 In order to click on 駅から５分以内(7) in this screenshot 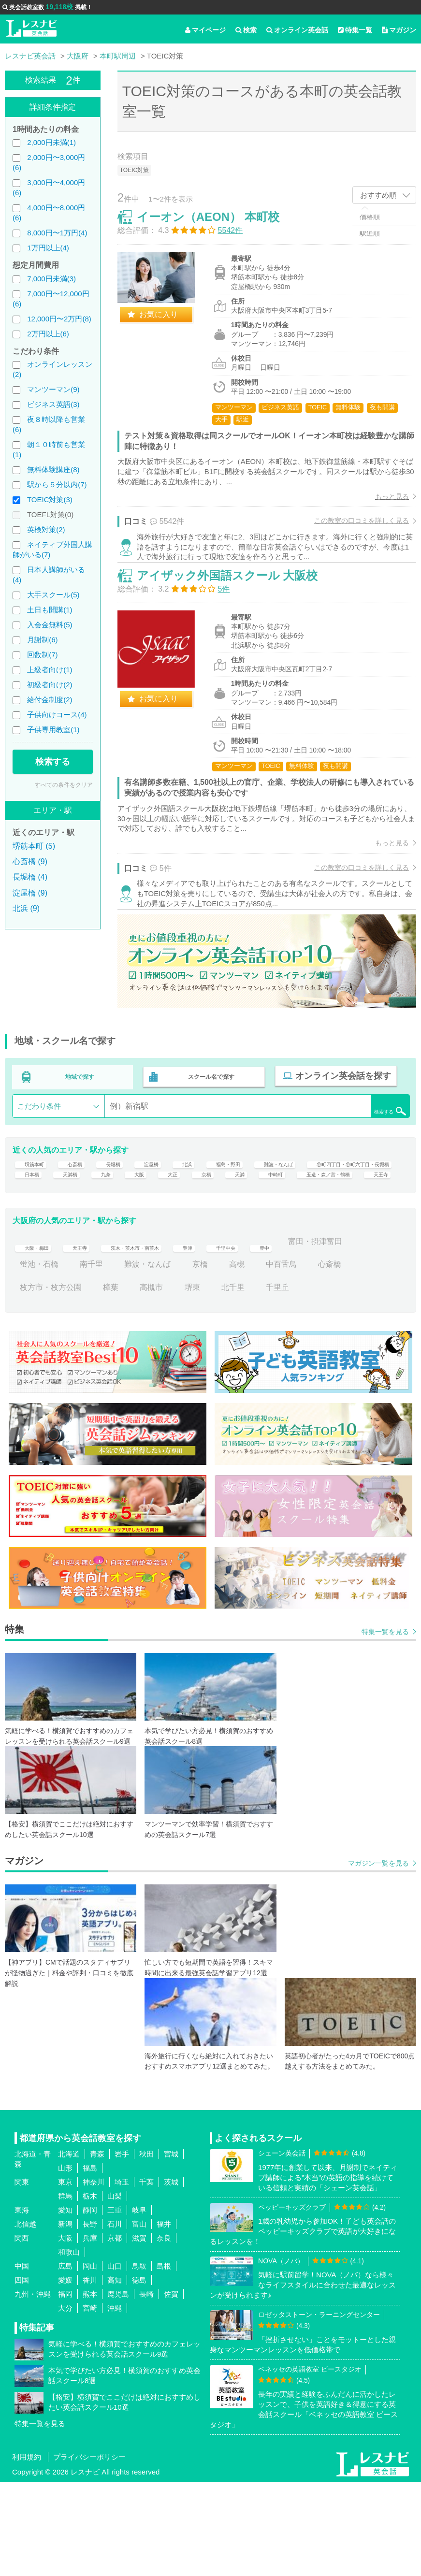, I will do `click(57, 484)`.